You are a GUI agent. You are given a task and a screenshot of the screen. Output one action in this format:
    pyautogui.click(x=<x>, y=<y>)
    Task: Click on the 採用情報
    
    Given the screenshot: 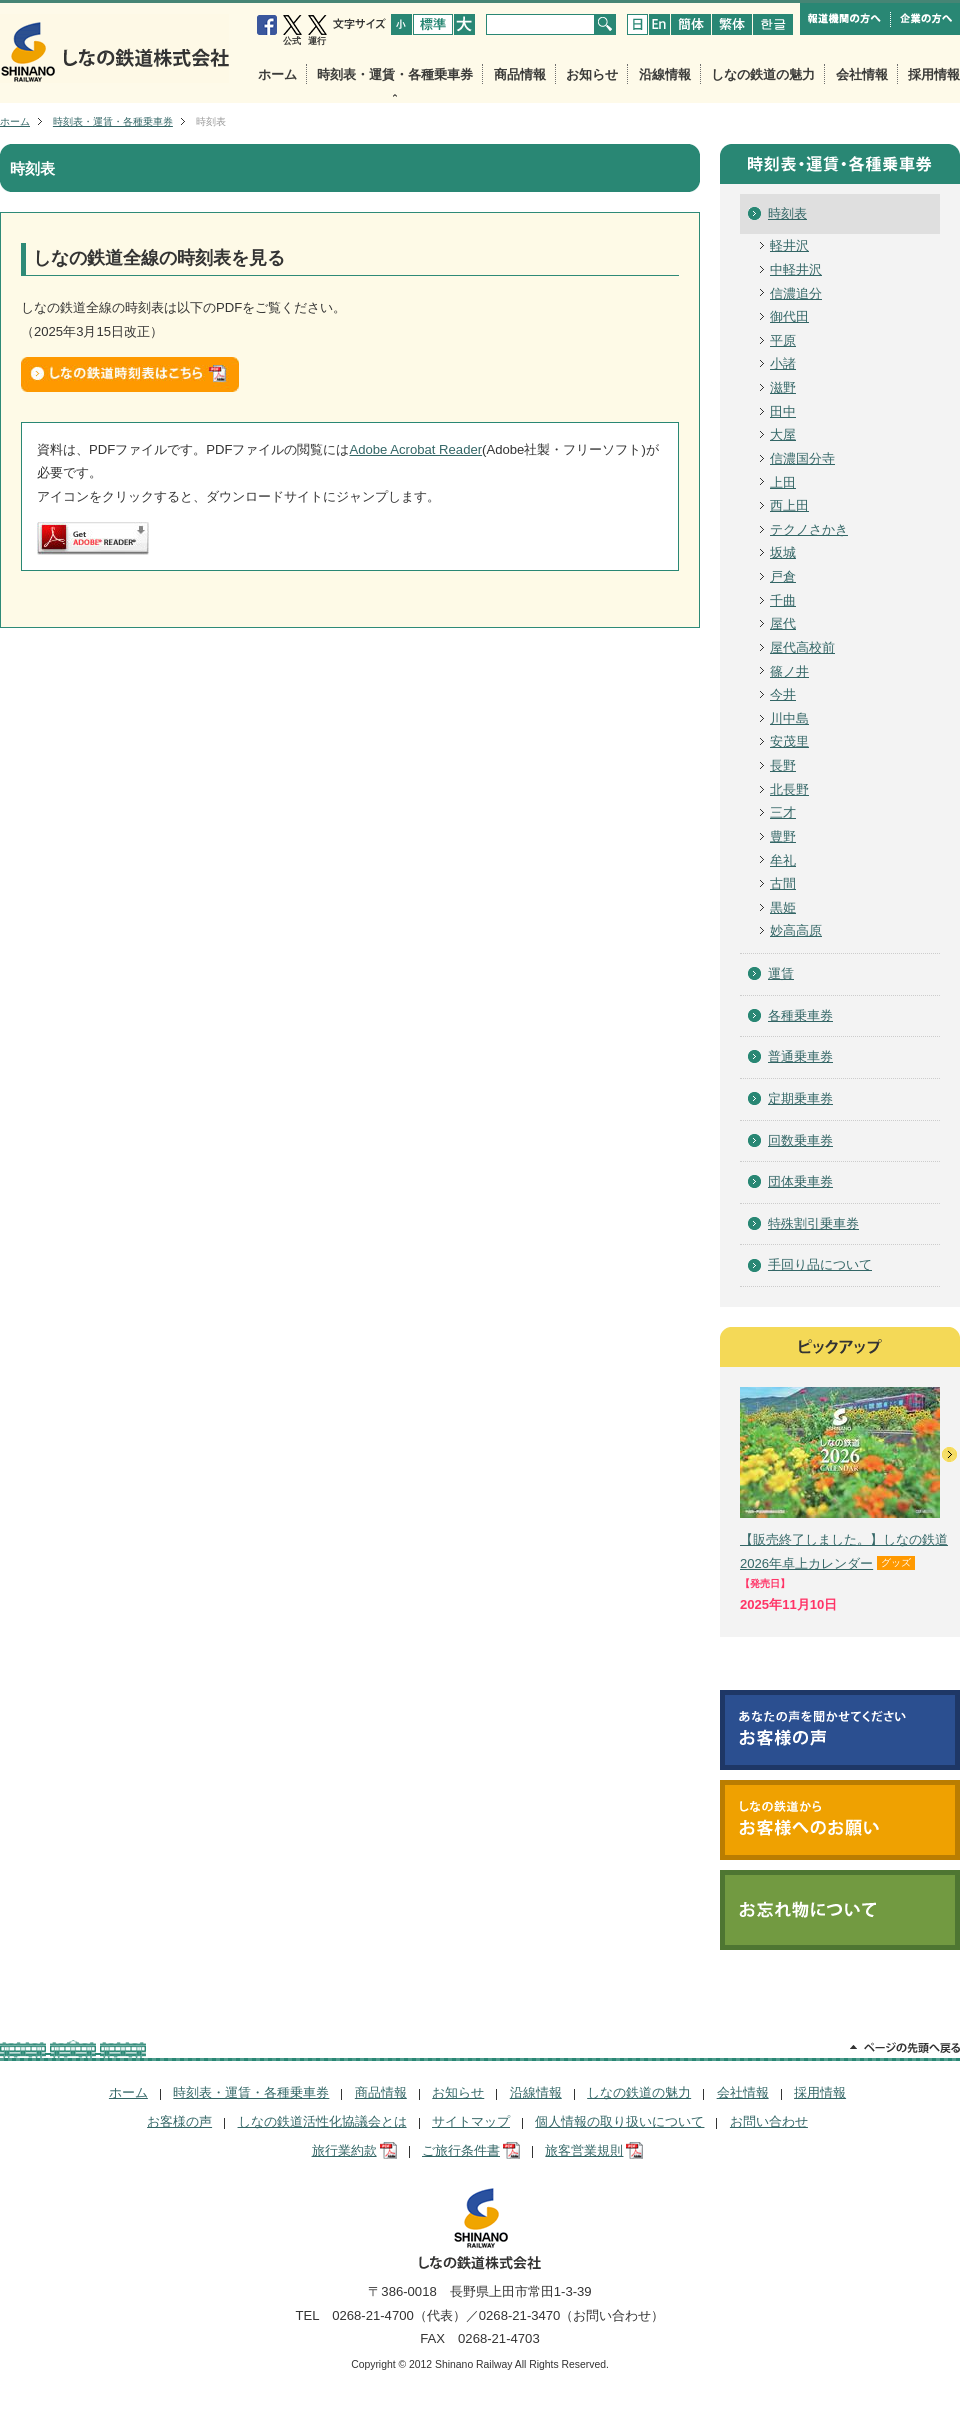 What is the action you would take?
    pyautogui.click(x=934, y=74)
    